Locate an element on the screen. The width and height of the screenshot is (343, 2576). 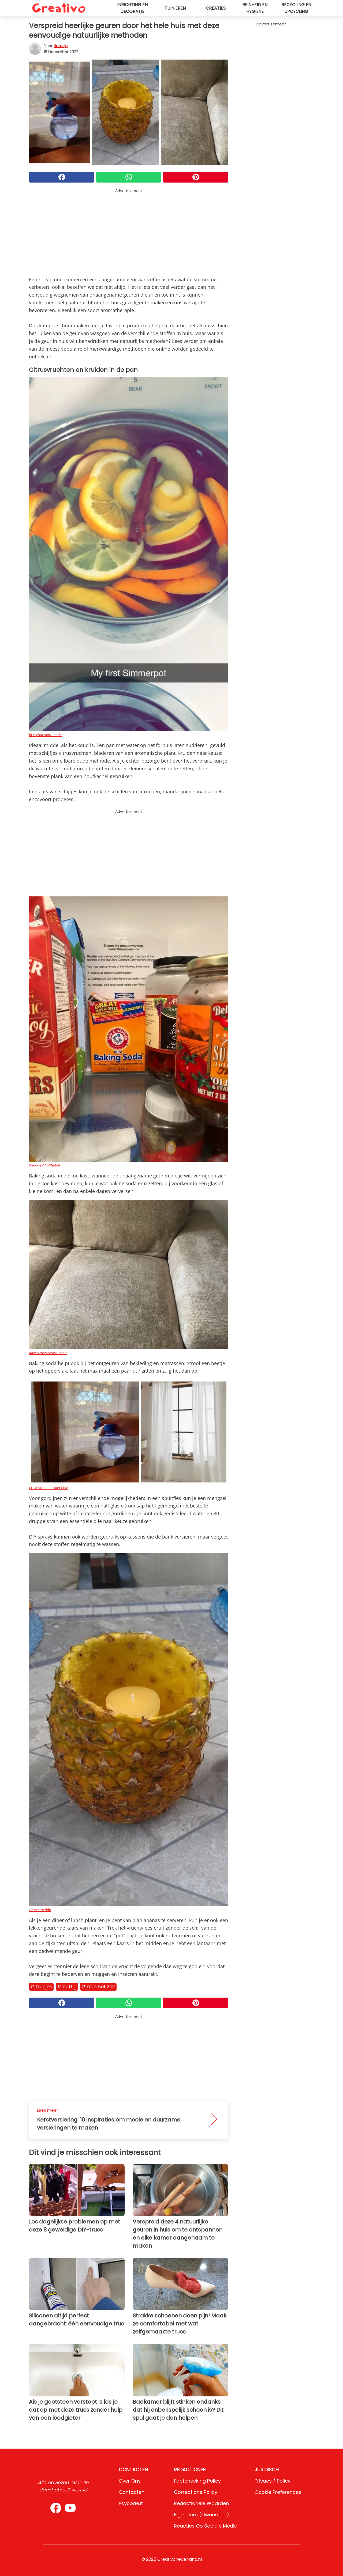
britryhuctam/Reddit is located at coordinates (45, 734).